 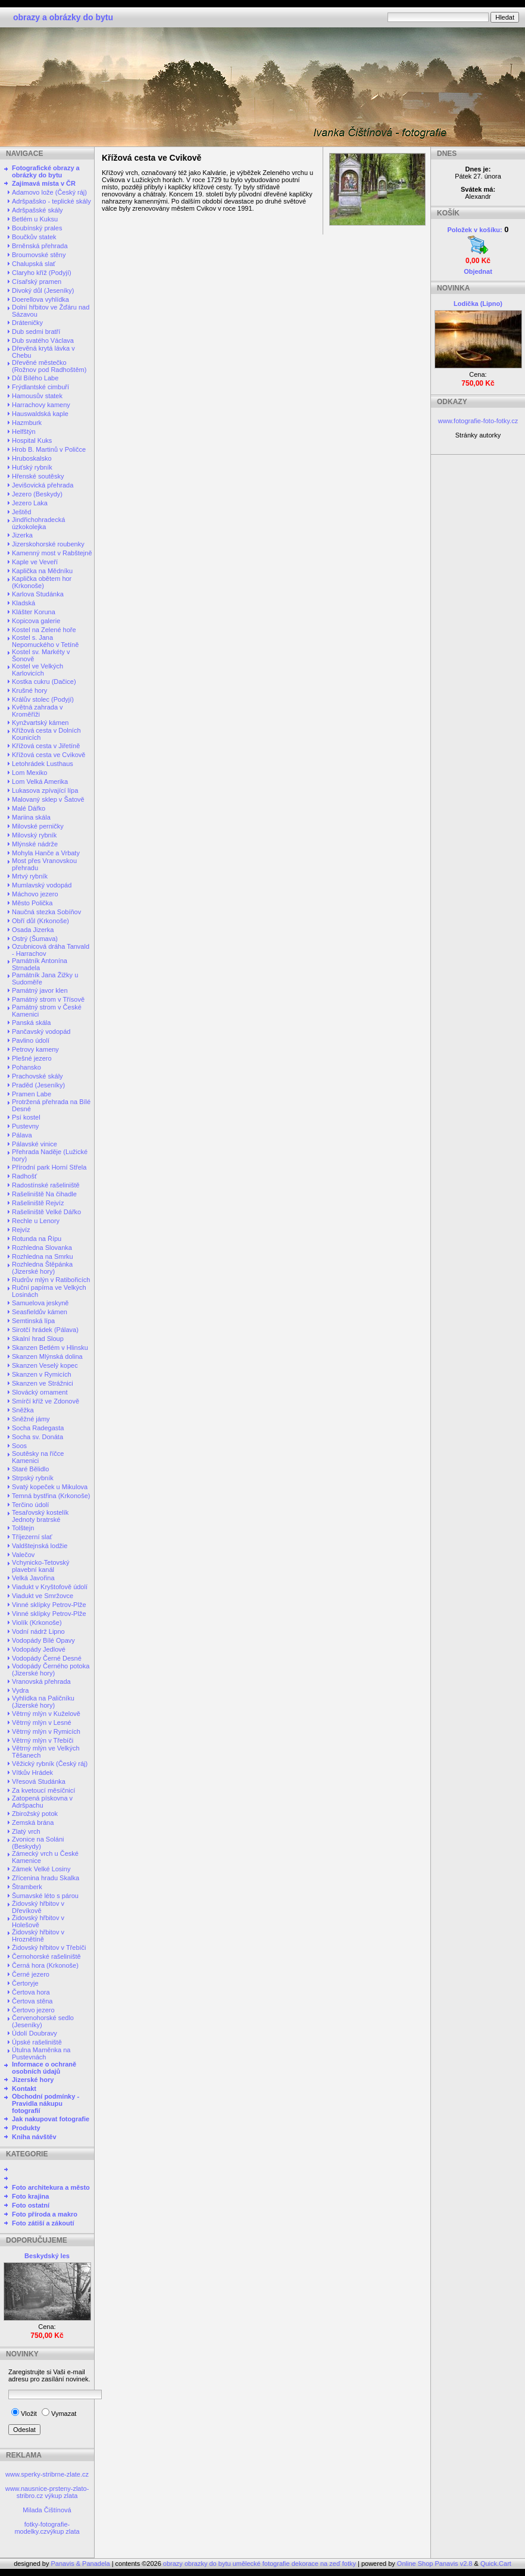 I want to click on Prachovské skály, so click(x=37, y=1076).